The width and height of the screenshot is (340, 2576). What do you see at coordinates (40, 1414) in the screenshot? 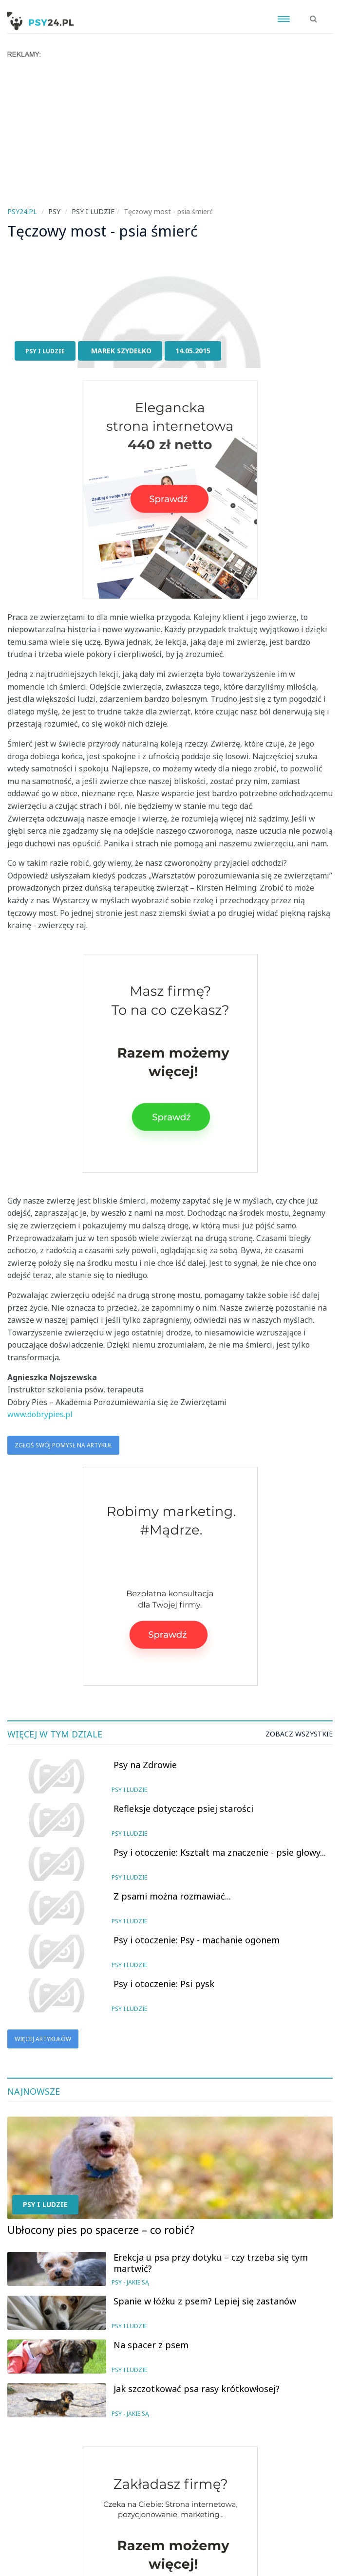
I see `www.dobrypies.pl` at bounding box center [40, 1414].